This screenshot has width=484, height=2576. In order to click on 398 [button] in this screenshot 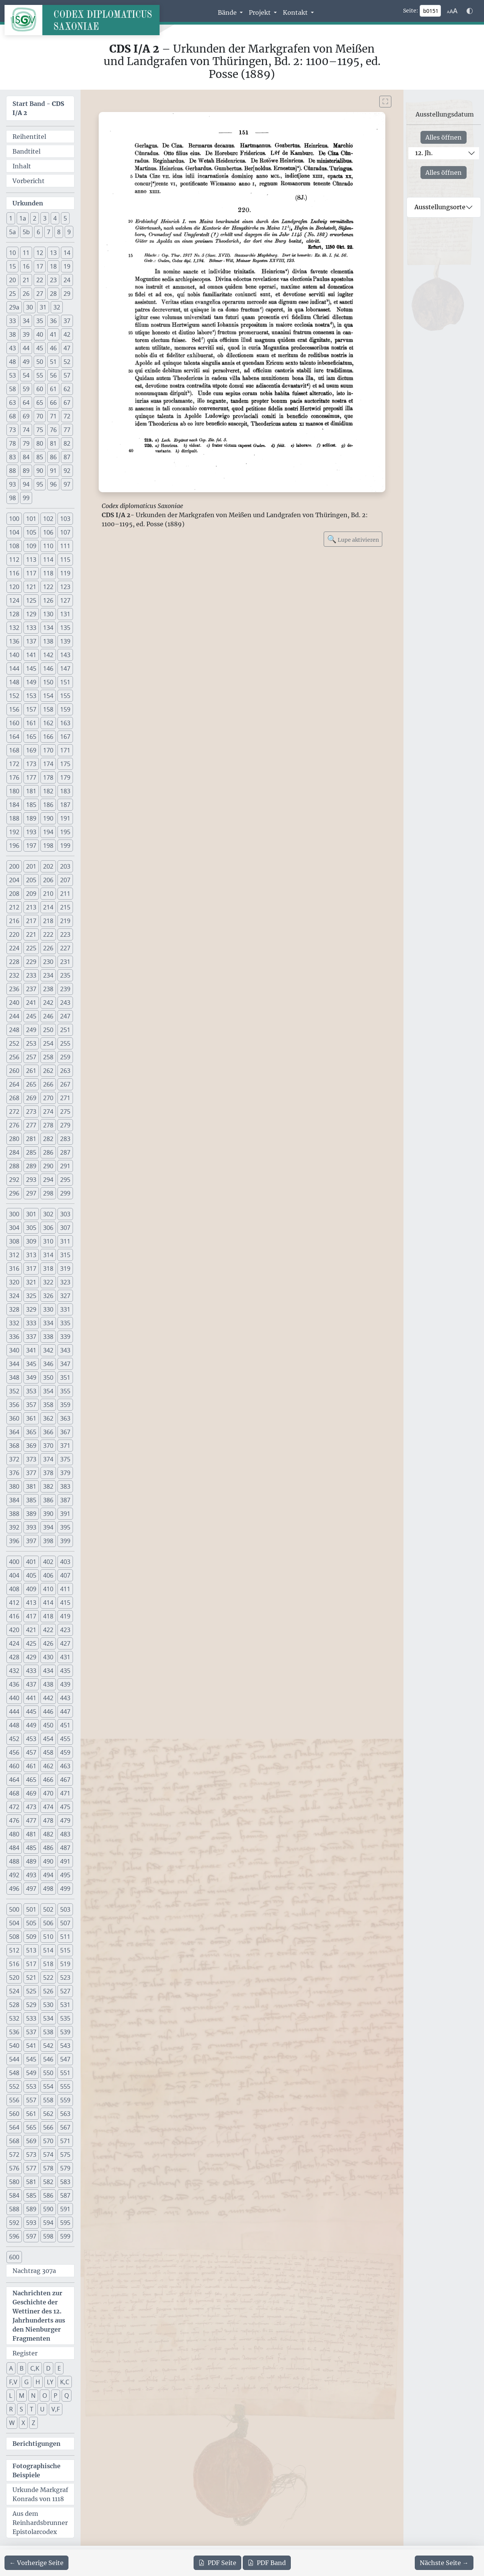, I will do `click(48, 1541)`.